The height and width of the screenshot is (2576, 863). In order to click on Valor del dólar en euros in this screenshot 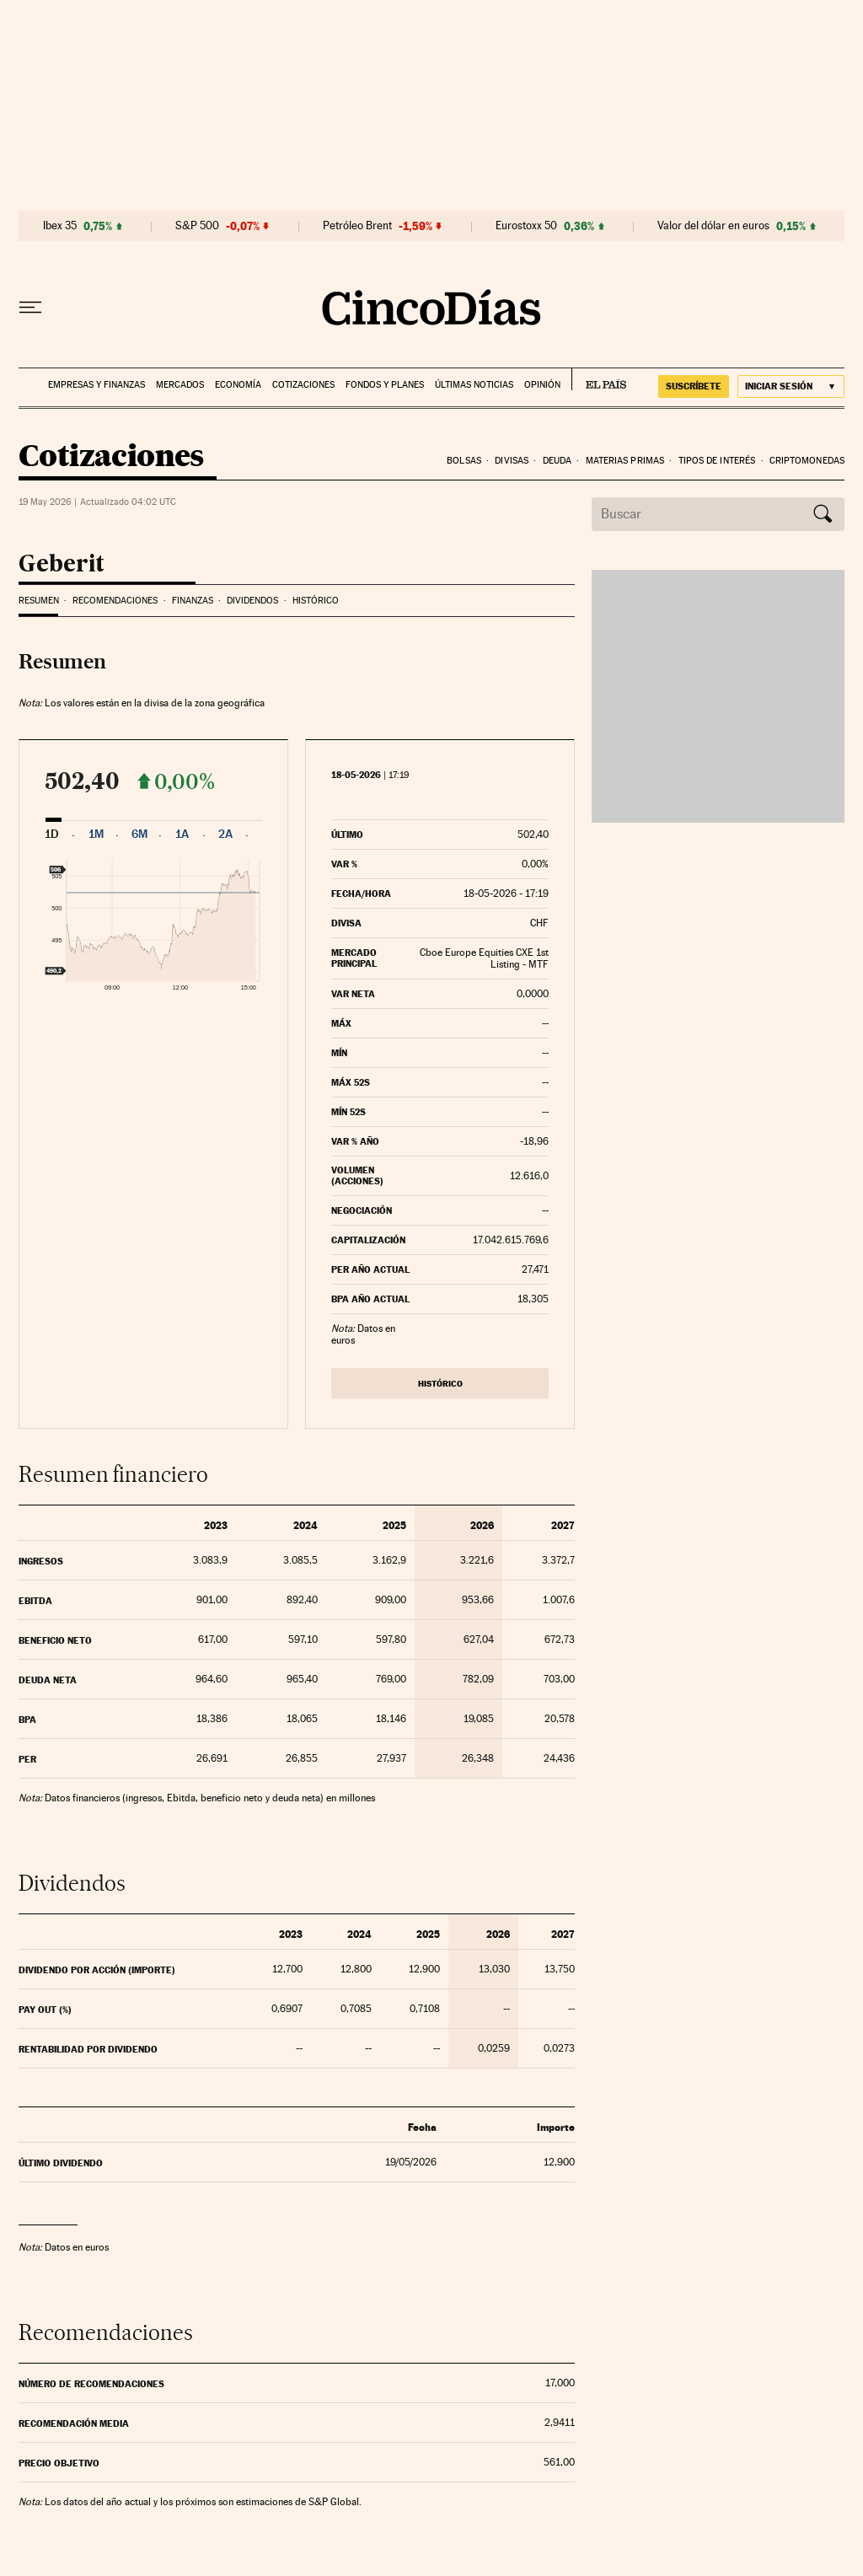, I will do `click(713, 226)`.